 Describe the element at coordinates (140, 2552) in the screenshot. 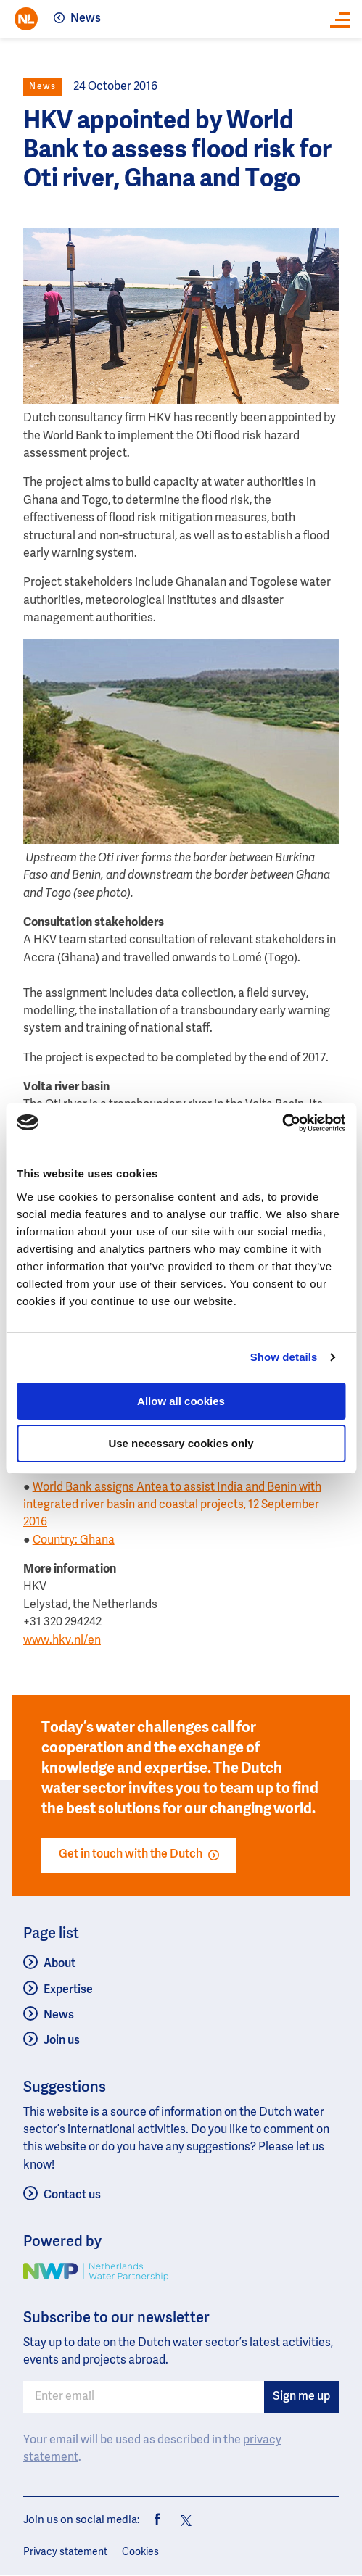

I see `Cookies` at that location.